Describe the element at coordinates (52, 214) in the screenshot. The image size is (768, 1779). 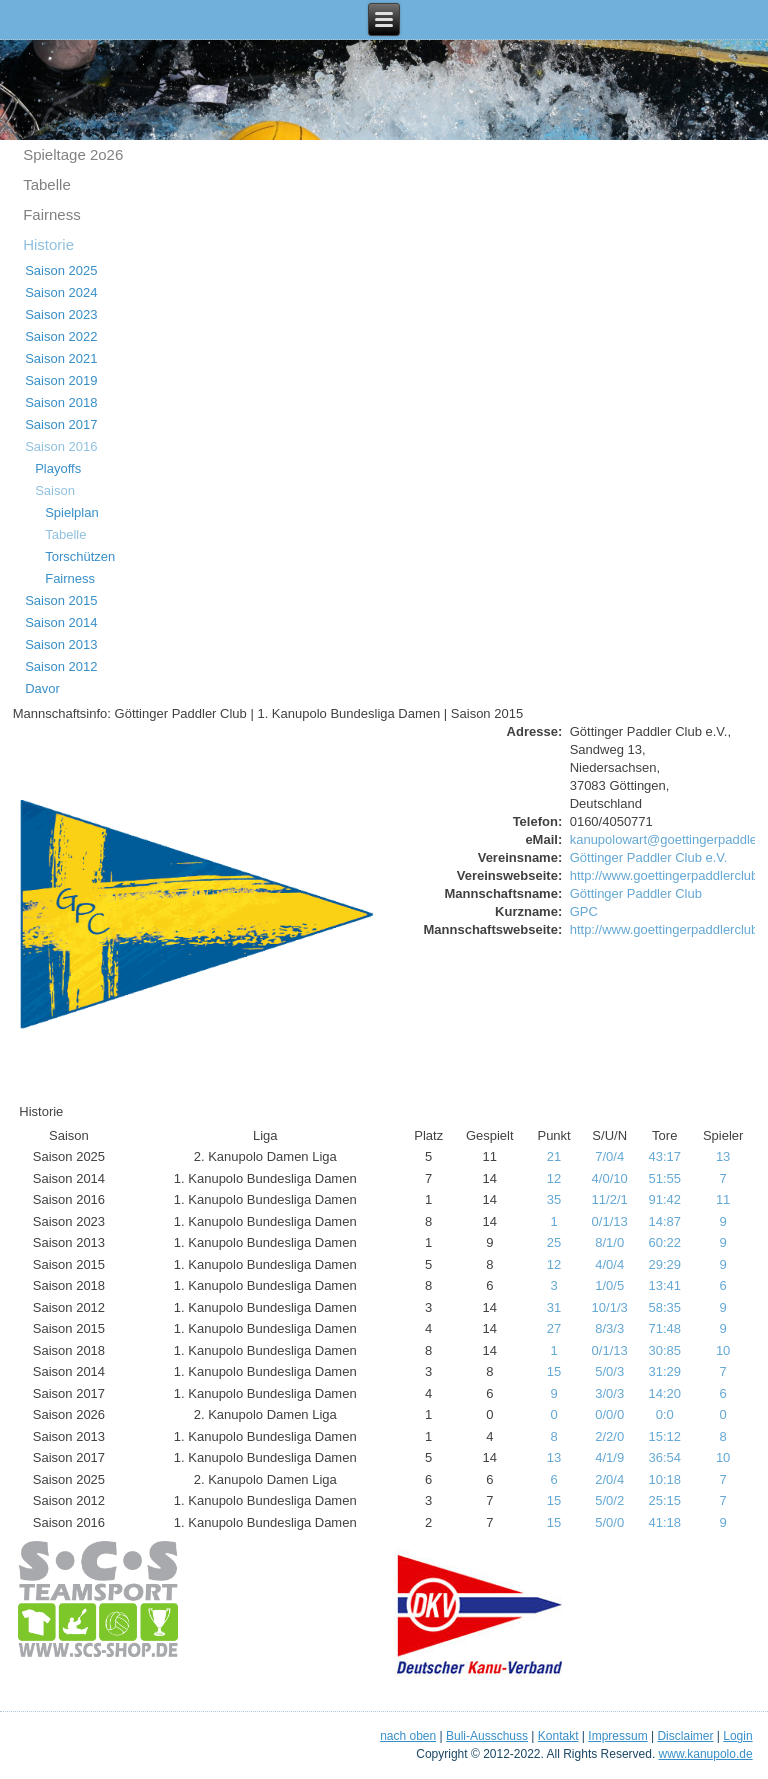
I see `Fairness` at that location.